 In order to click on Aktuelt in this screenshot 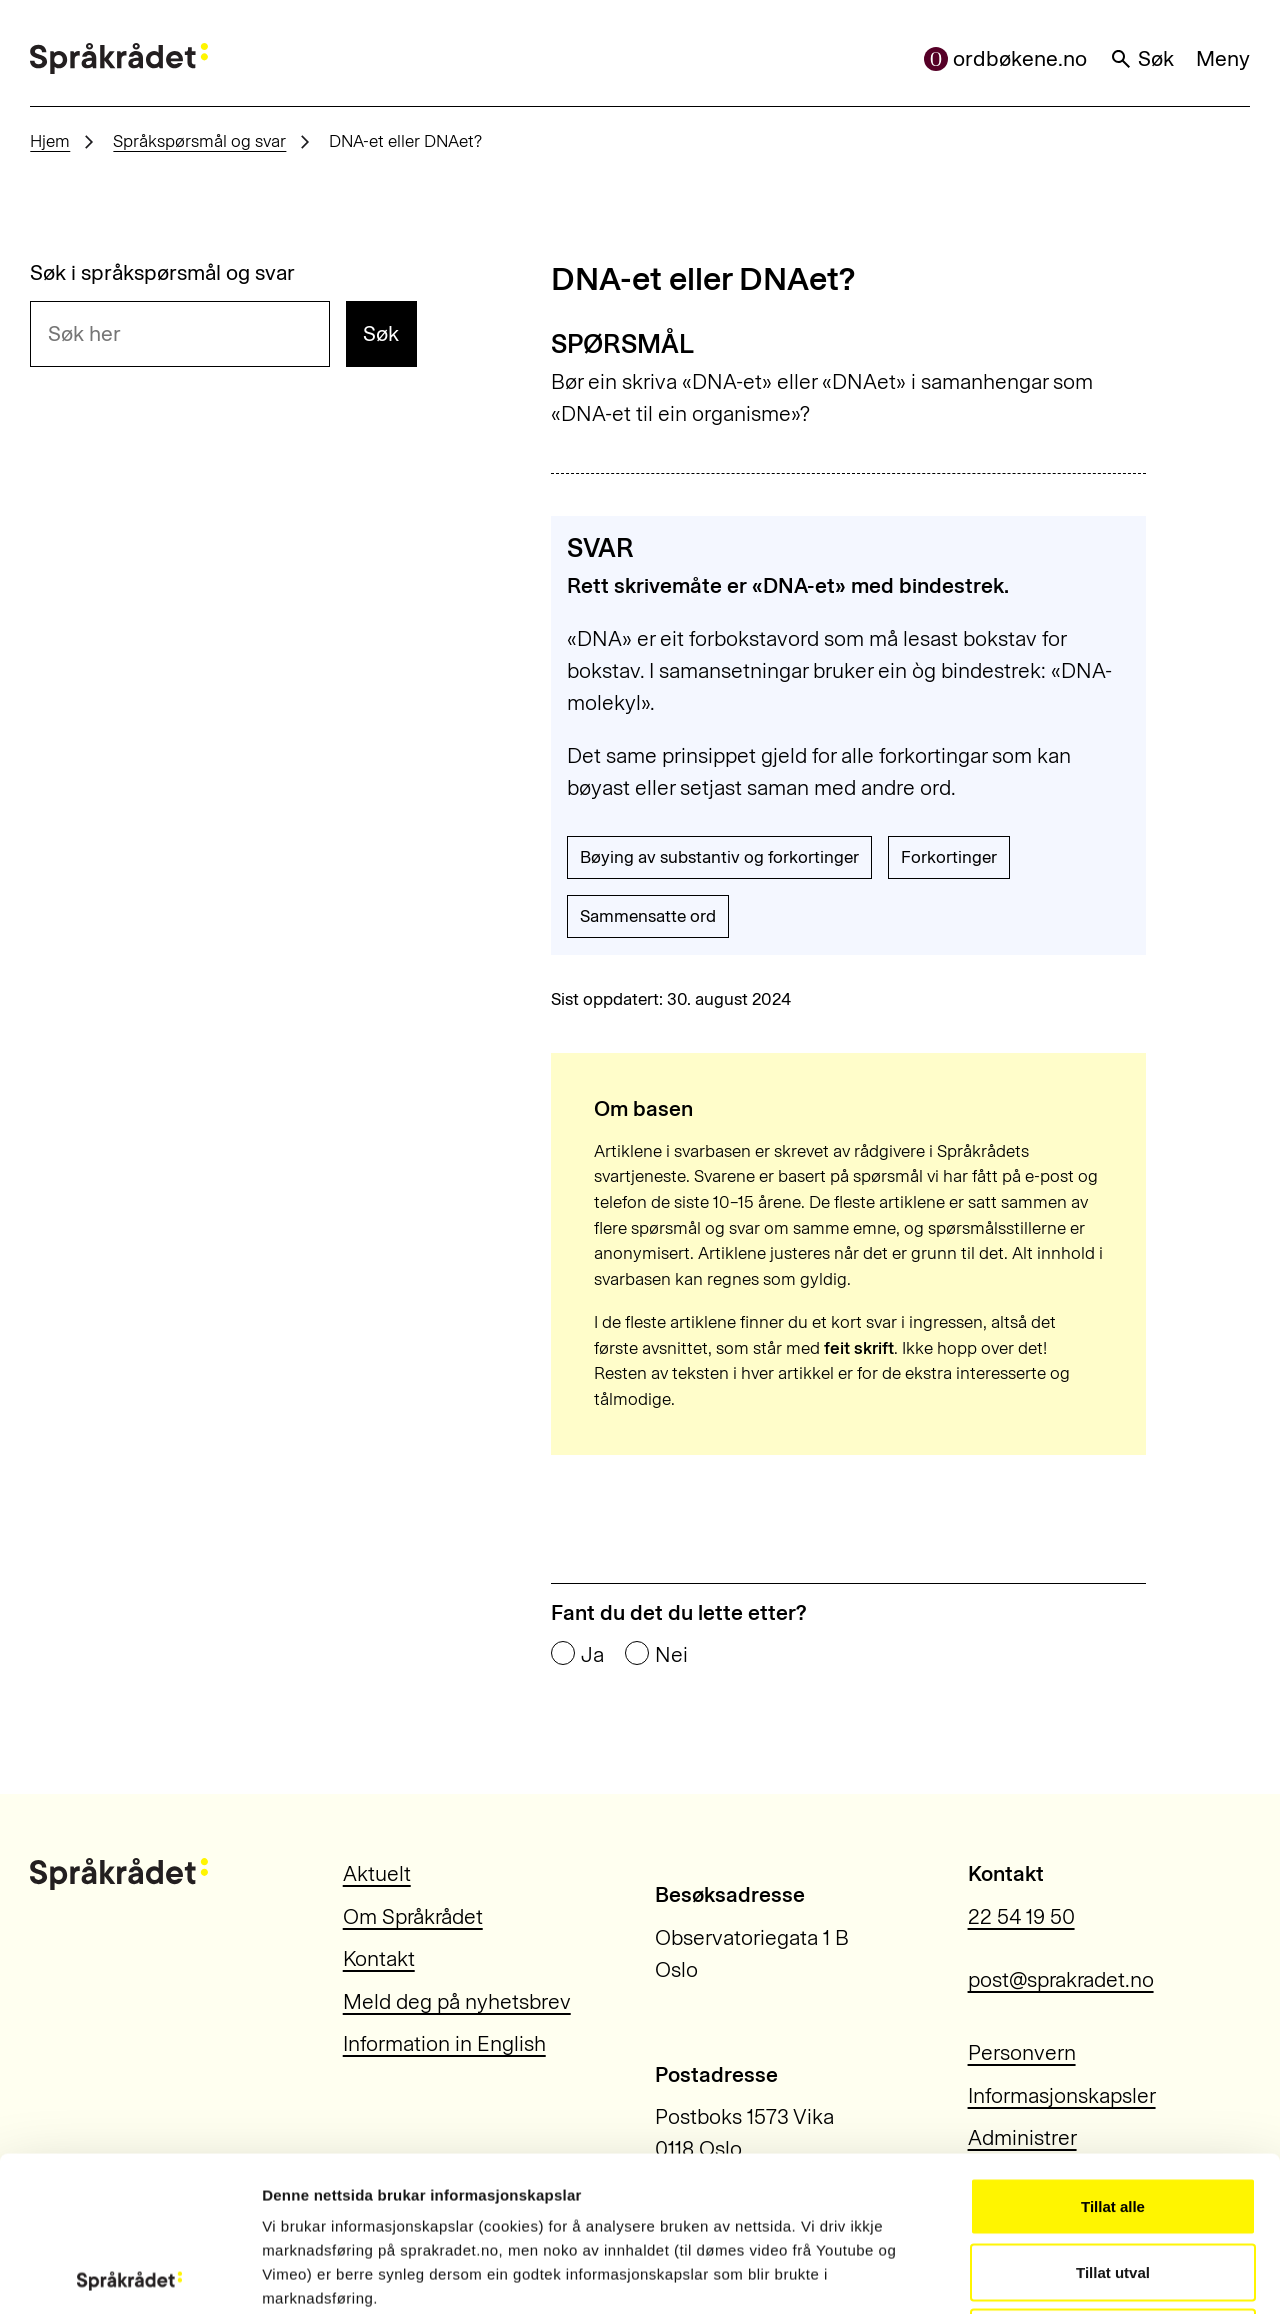, I will do `click(377, 1873)`.